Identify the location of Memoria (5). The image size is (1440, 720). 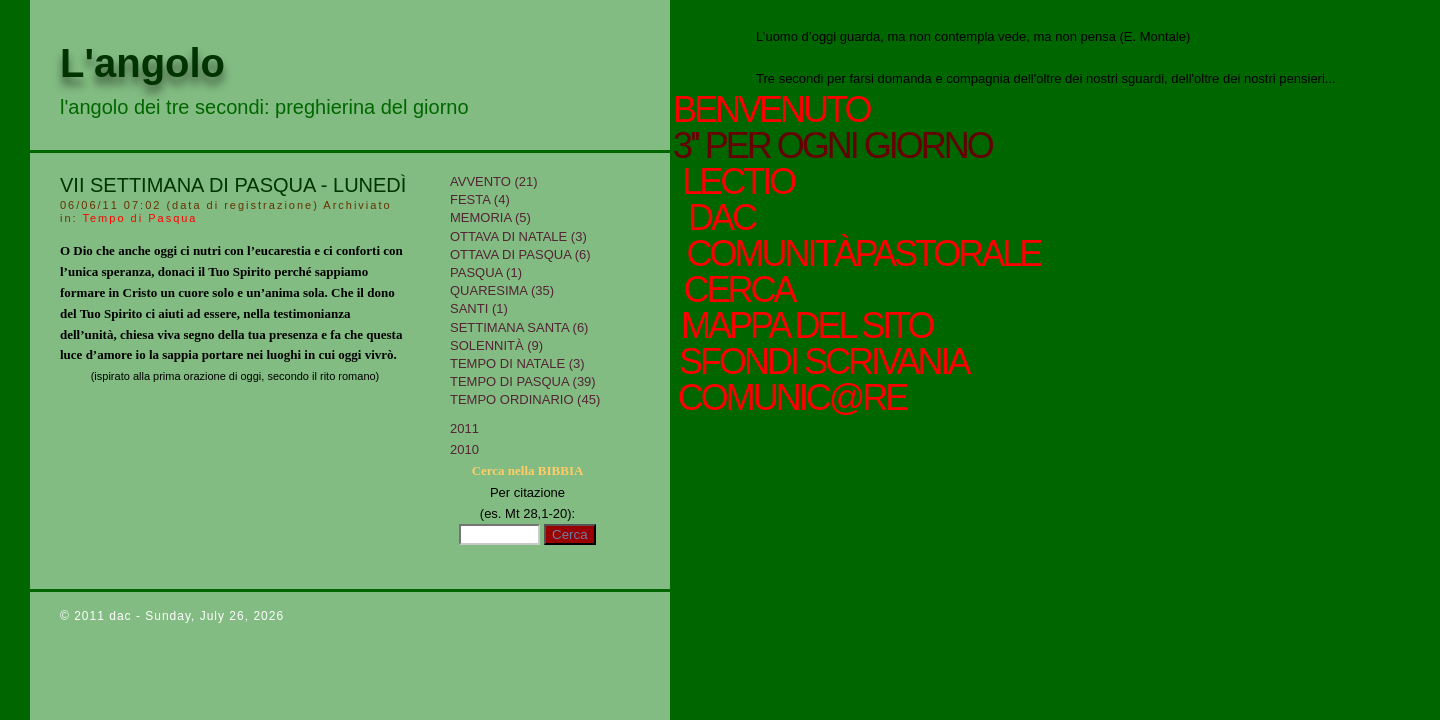
(490, 217).